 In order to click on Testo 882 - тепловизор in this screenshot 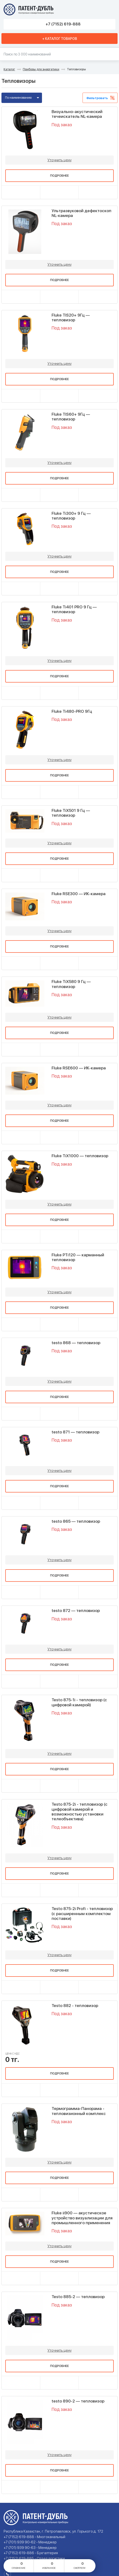, I will do `click(75, 2005)`.